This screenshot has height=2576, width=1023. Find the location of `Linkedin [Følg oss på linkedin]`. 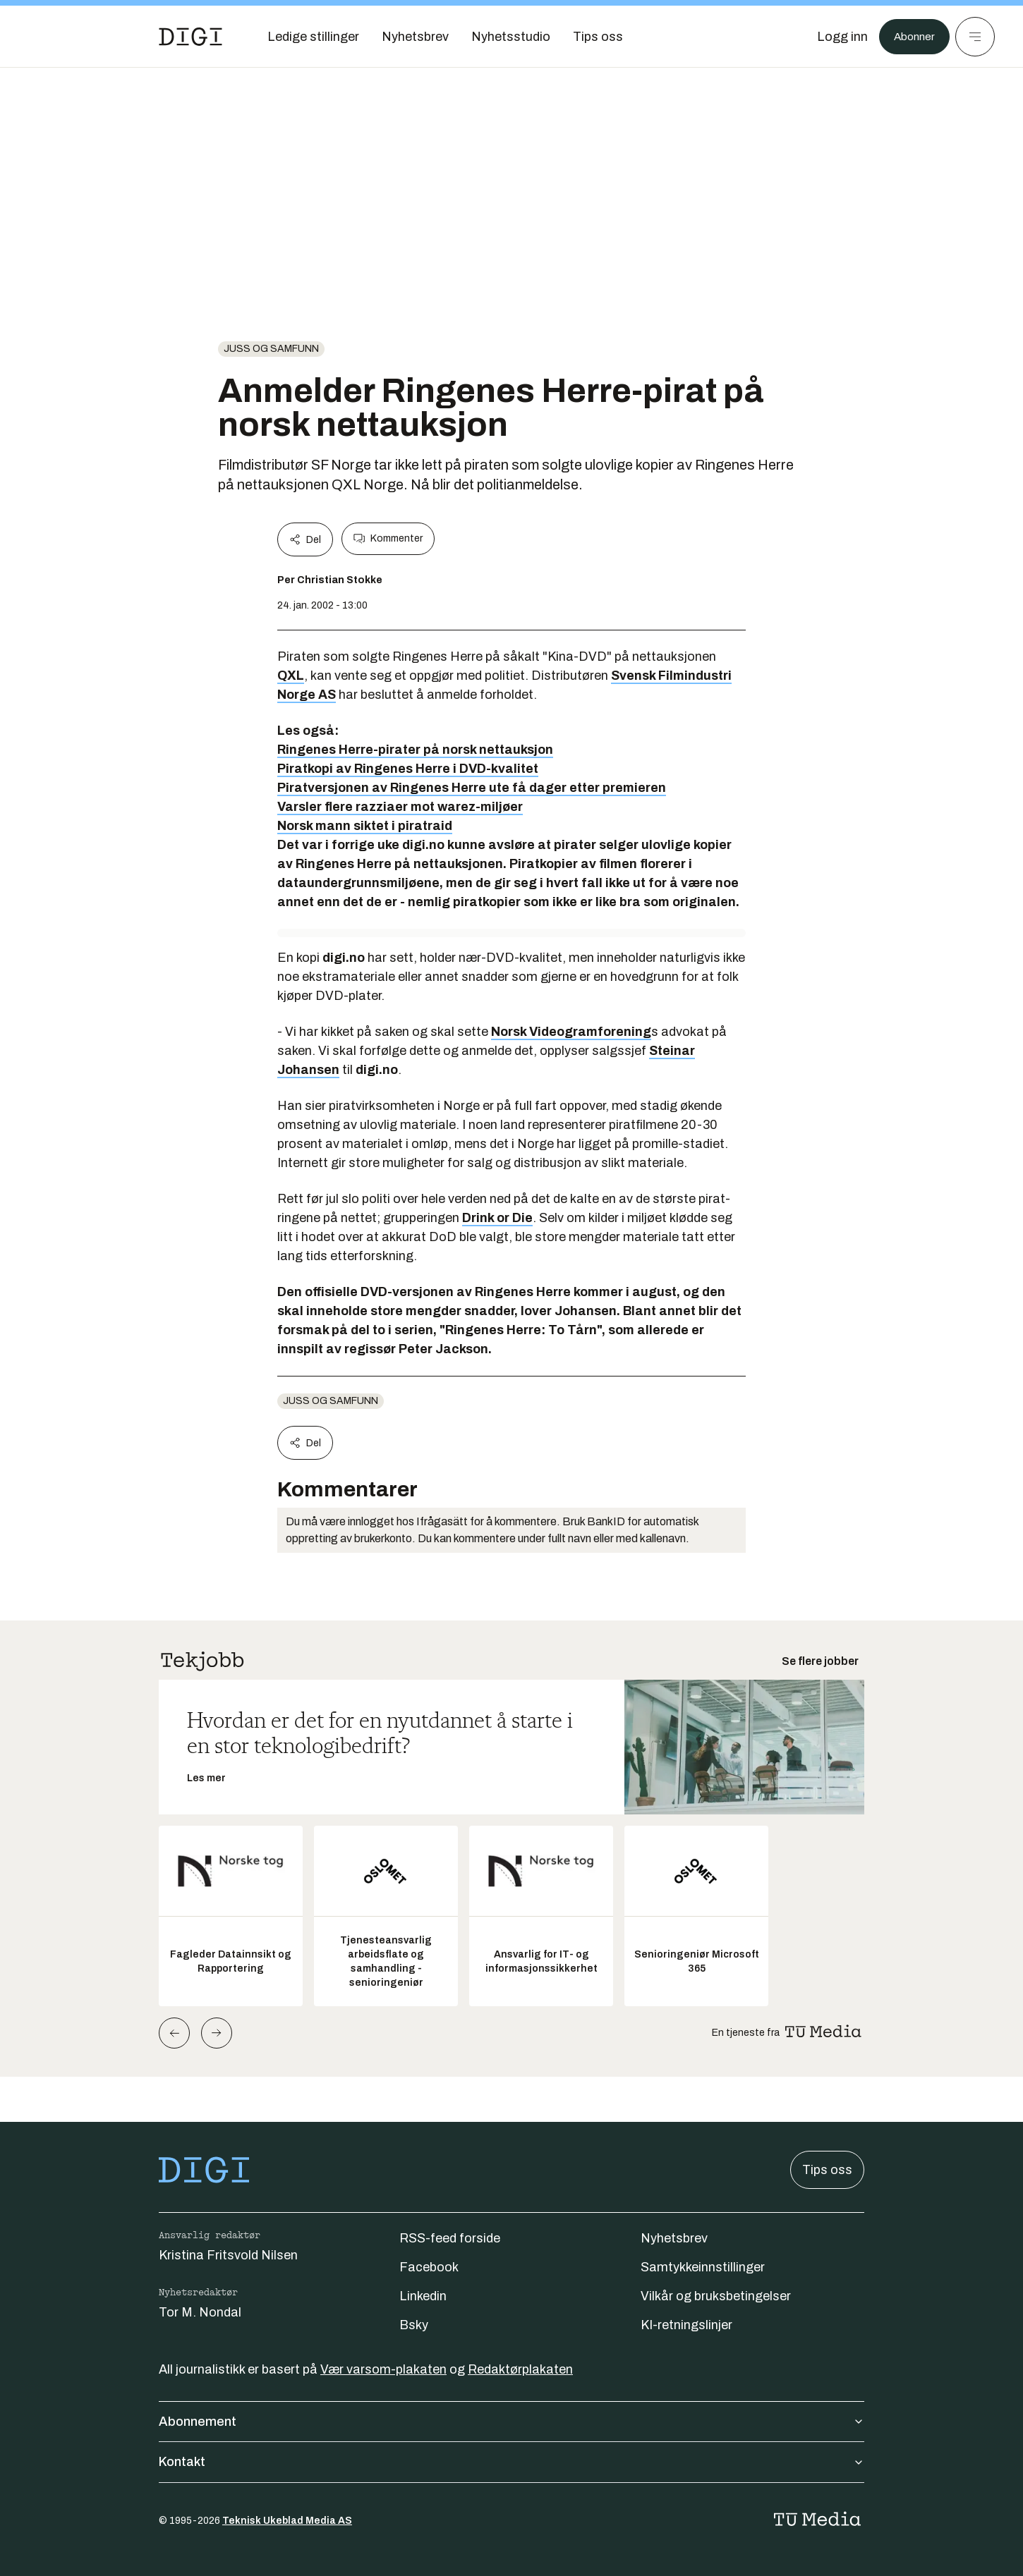

Linkedin [Følg oss på linkedin] is located at coordinates (423, 2296).